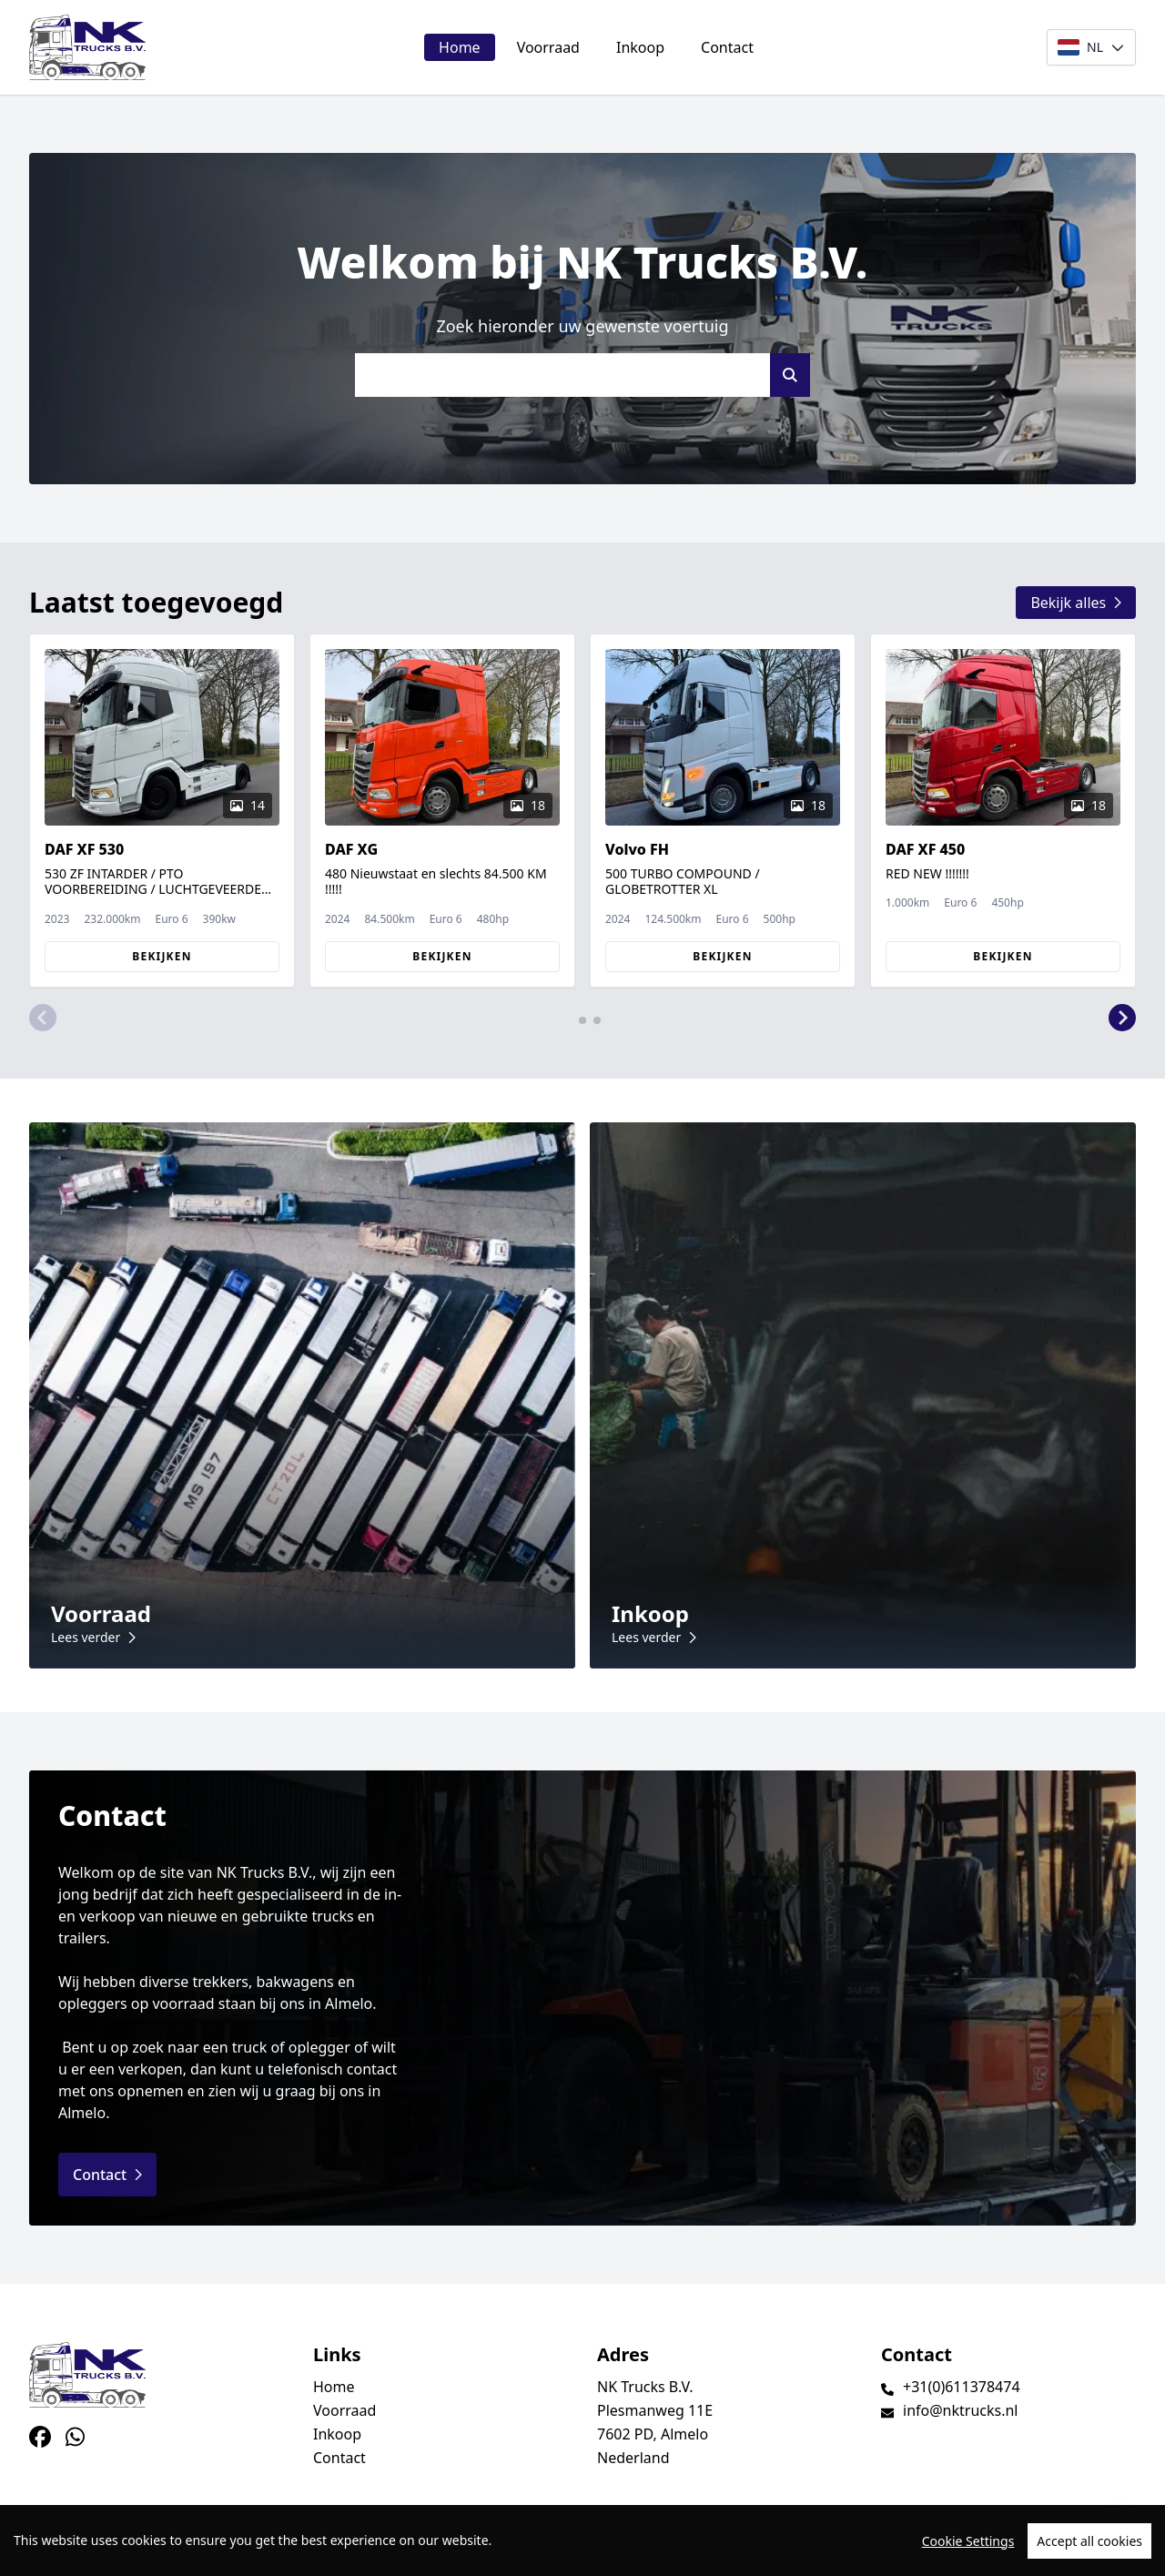  I want to click on [button], so click(42, 1018).